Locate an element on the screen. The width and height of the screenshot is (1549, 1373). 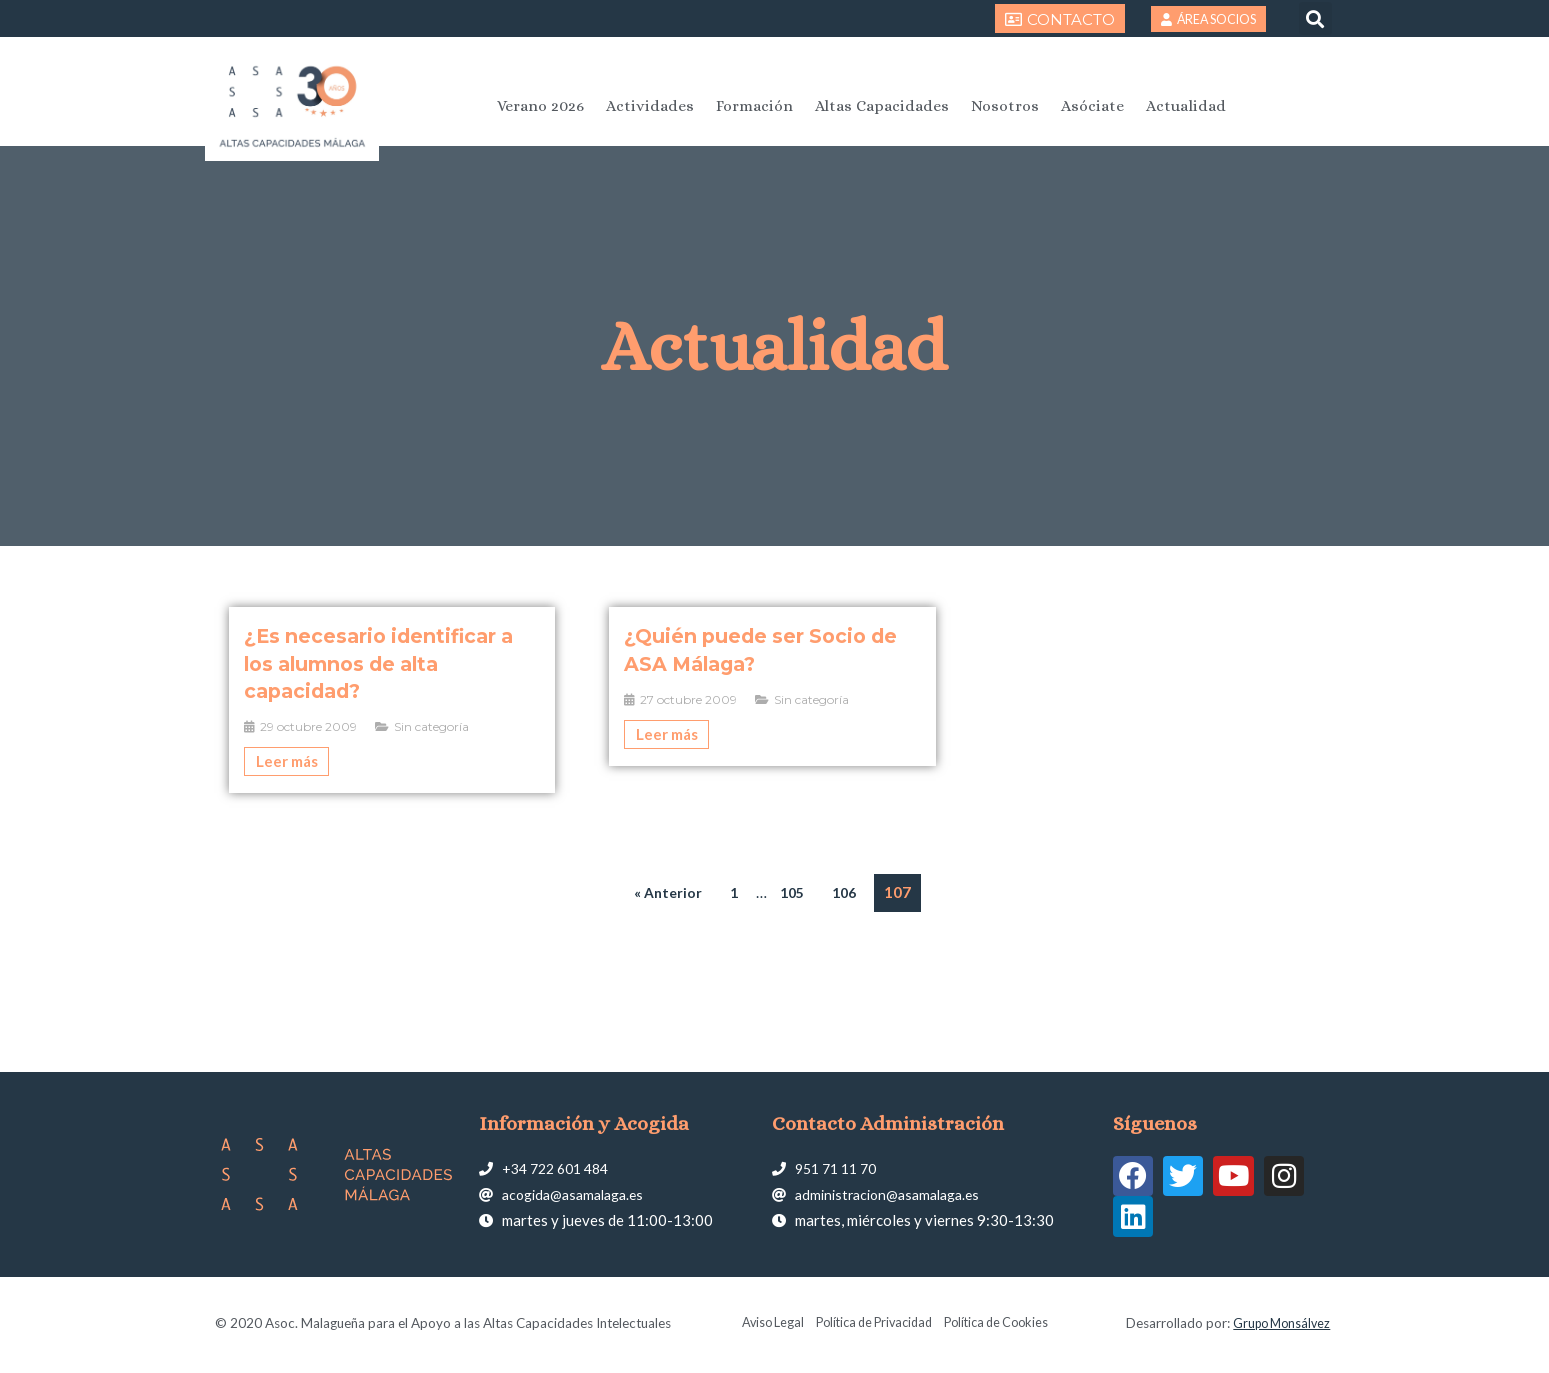
[button] is located at coordinates (1315, 18).